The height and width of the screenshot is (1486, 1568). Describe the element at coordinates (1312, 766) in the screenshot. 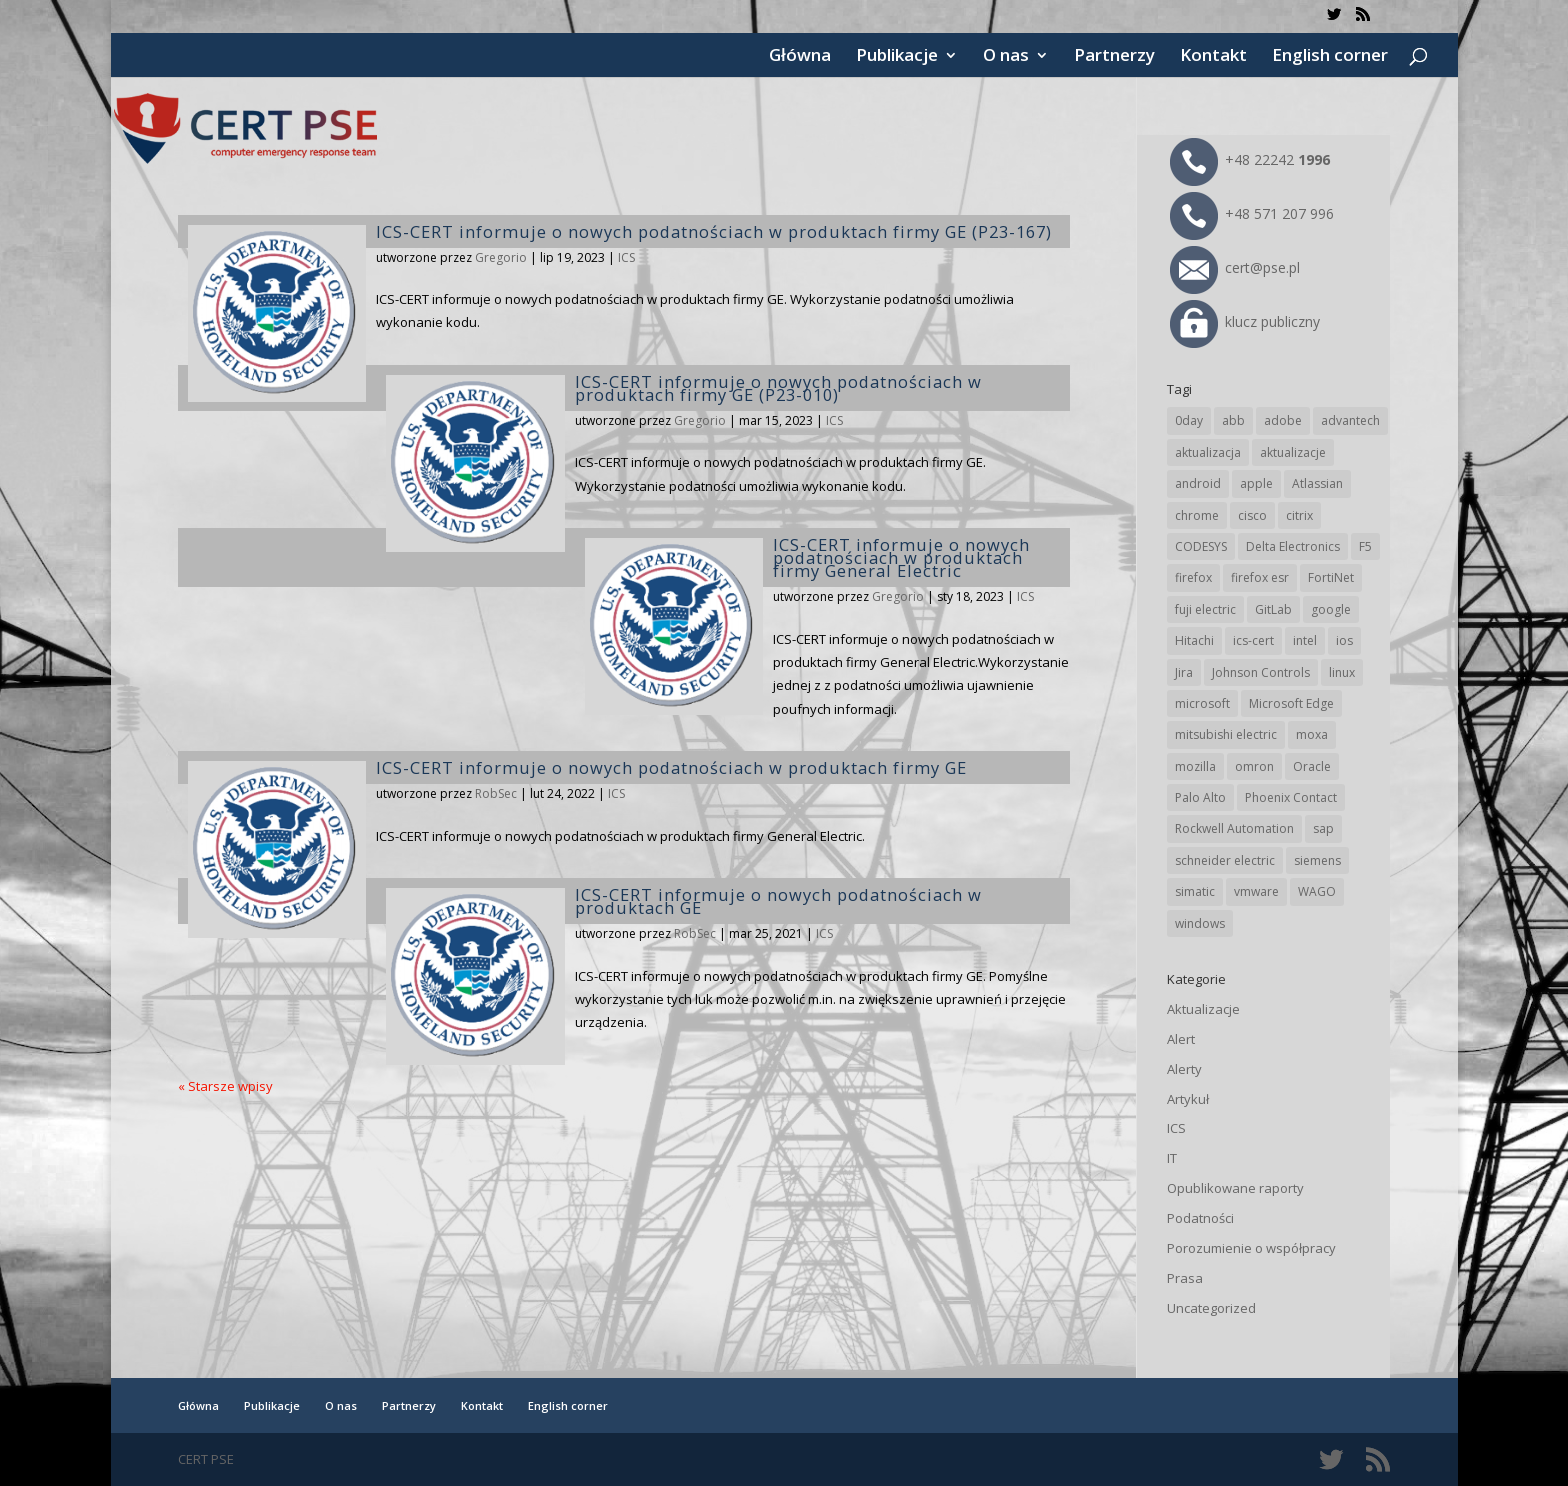

I see `Oracle [Oracle (41 elementów)]` at that location.